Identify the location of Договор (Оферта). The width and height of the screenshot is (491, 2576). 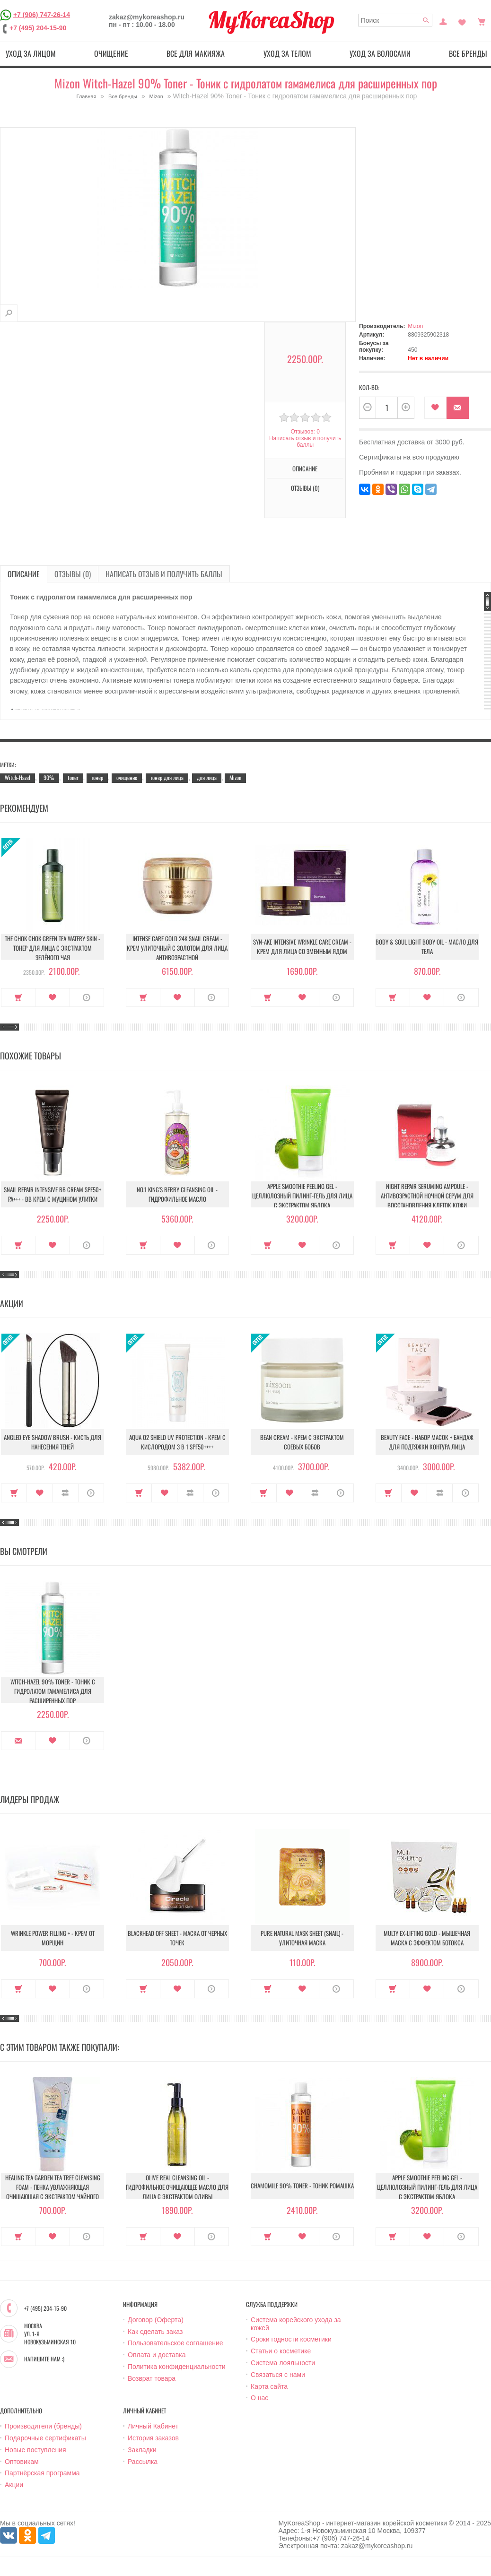
(156, 2320).